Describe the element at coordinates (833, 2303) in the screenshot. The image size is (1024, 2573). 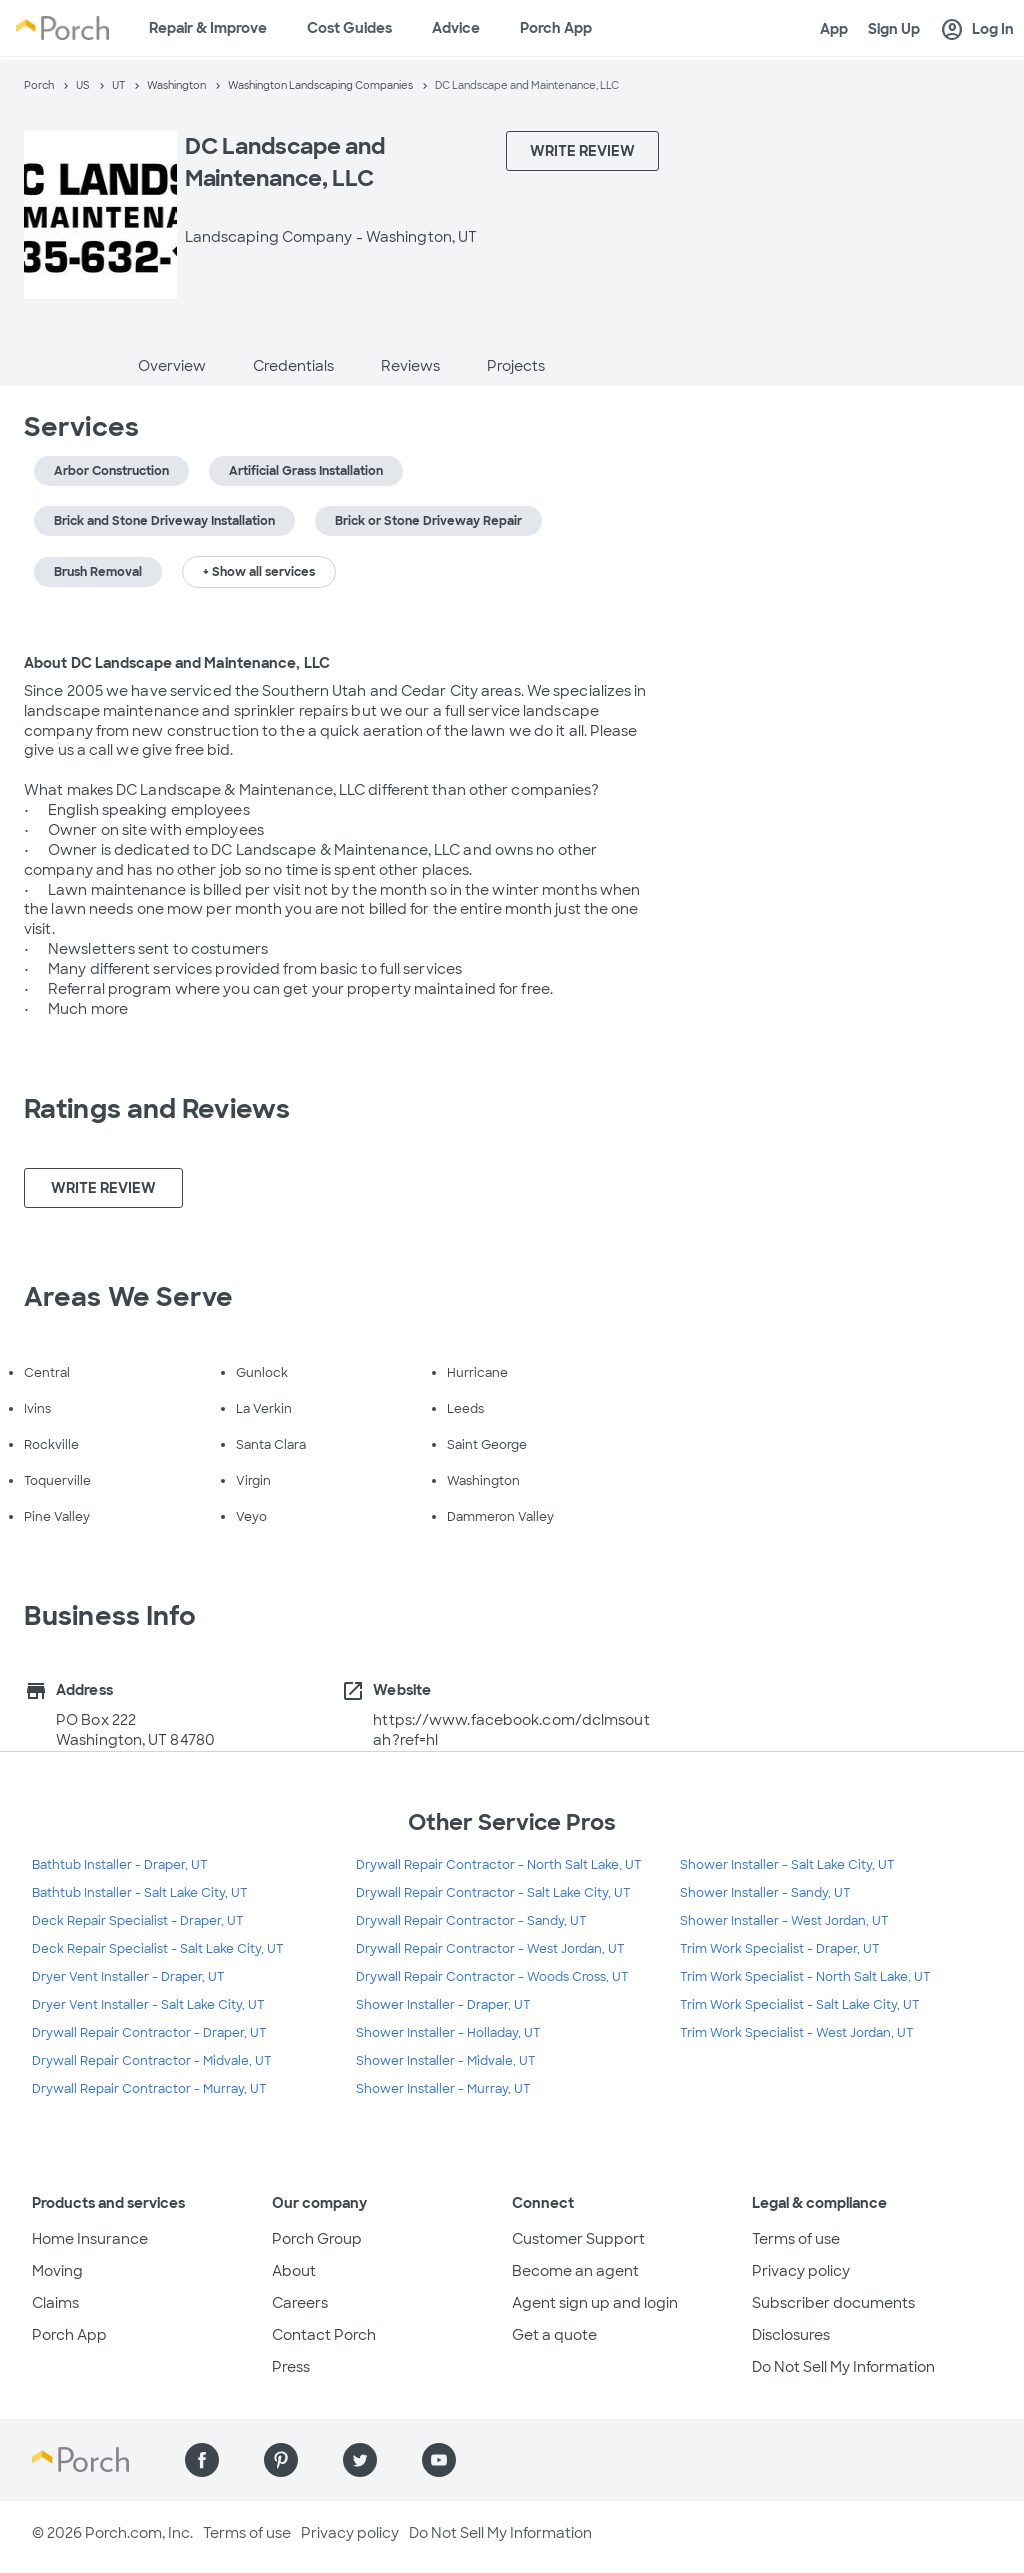
I see `Subscriber documents` at that location.